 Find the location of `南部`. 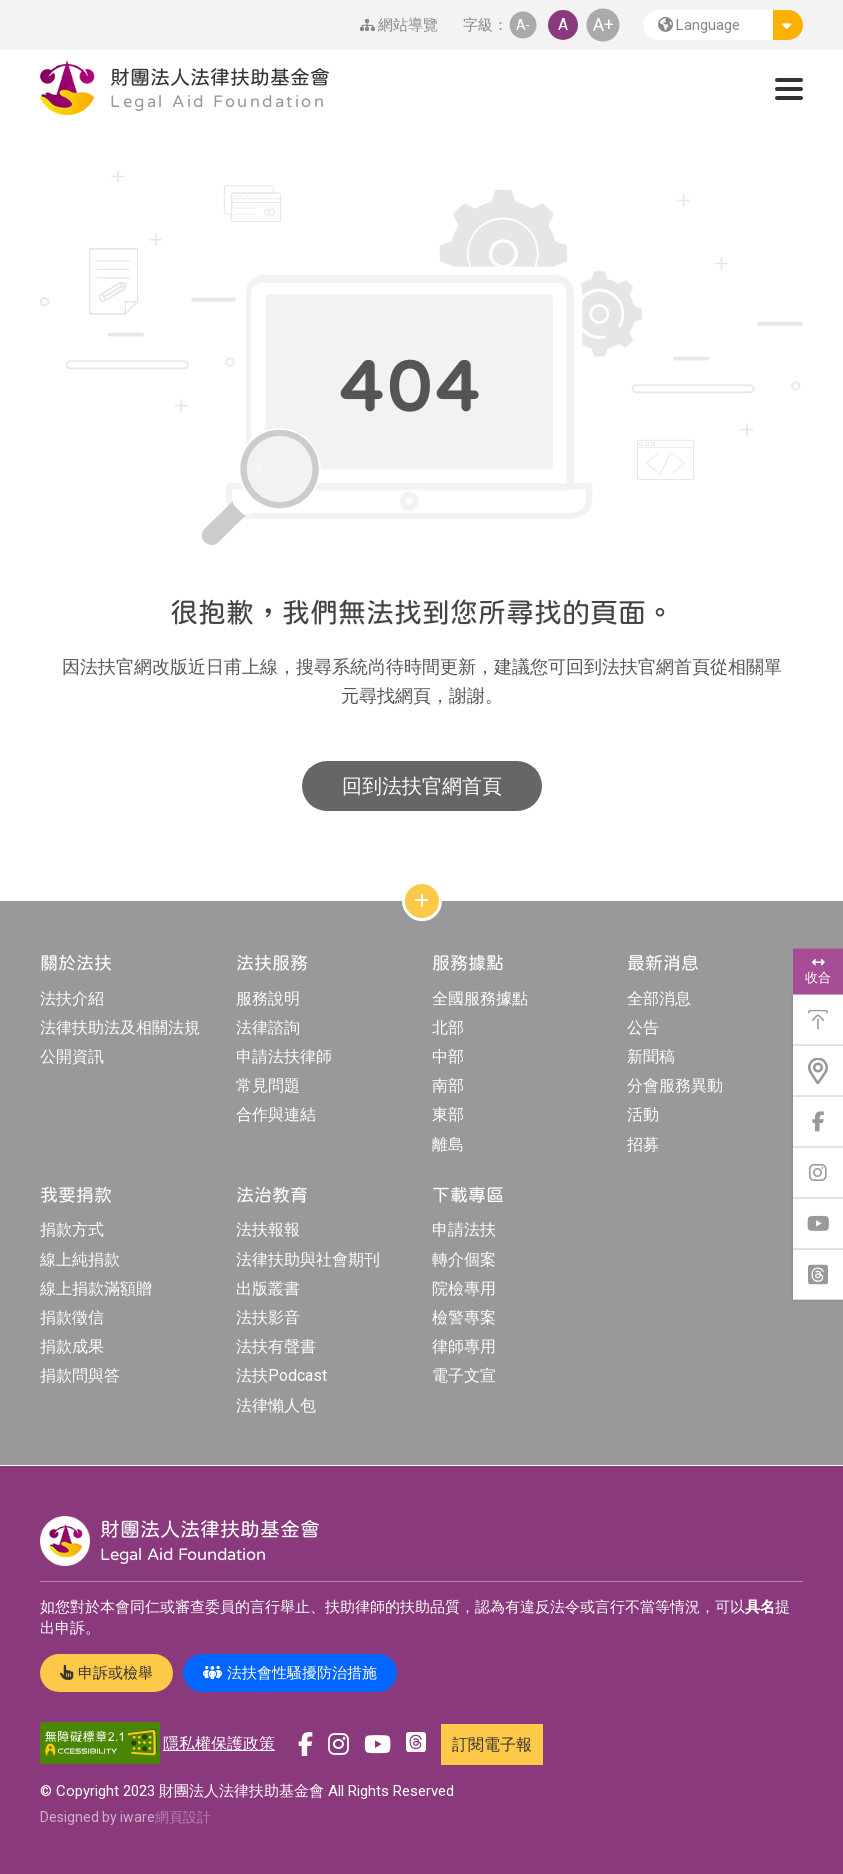

南部 is located at coordinates (448, 1085).